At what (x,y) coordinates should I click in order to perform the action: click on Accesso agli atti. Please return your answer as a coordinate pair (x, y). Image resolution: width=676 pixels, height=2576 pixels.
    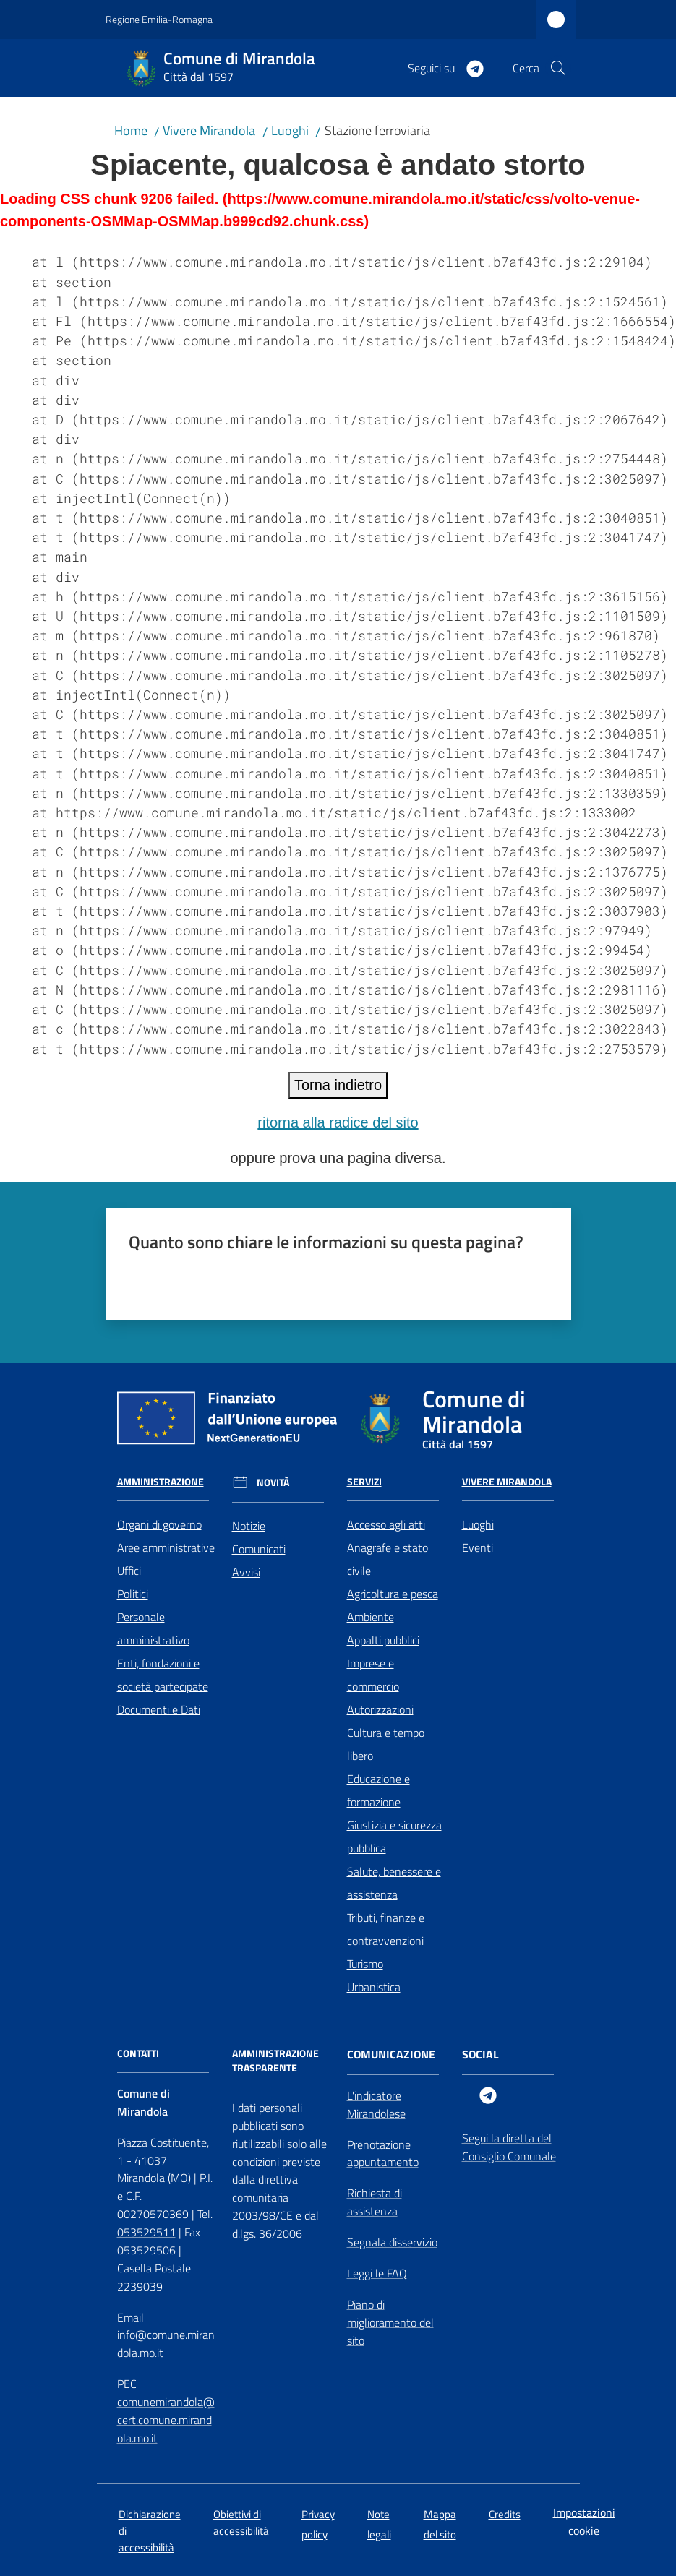
    Looking at the image, I should click on (386, 1524).